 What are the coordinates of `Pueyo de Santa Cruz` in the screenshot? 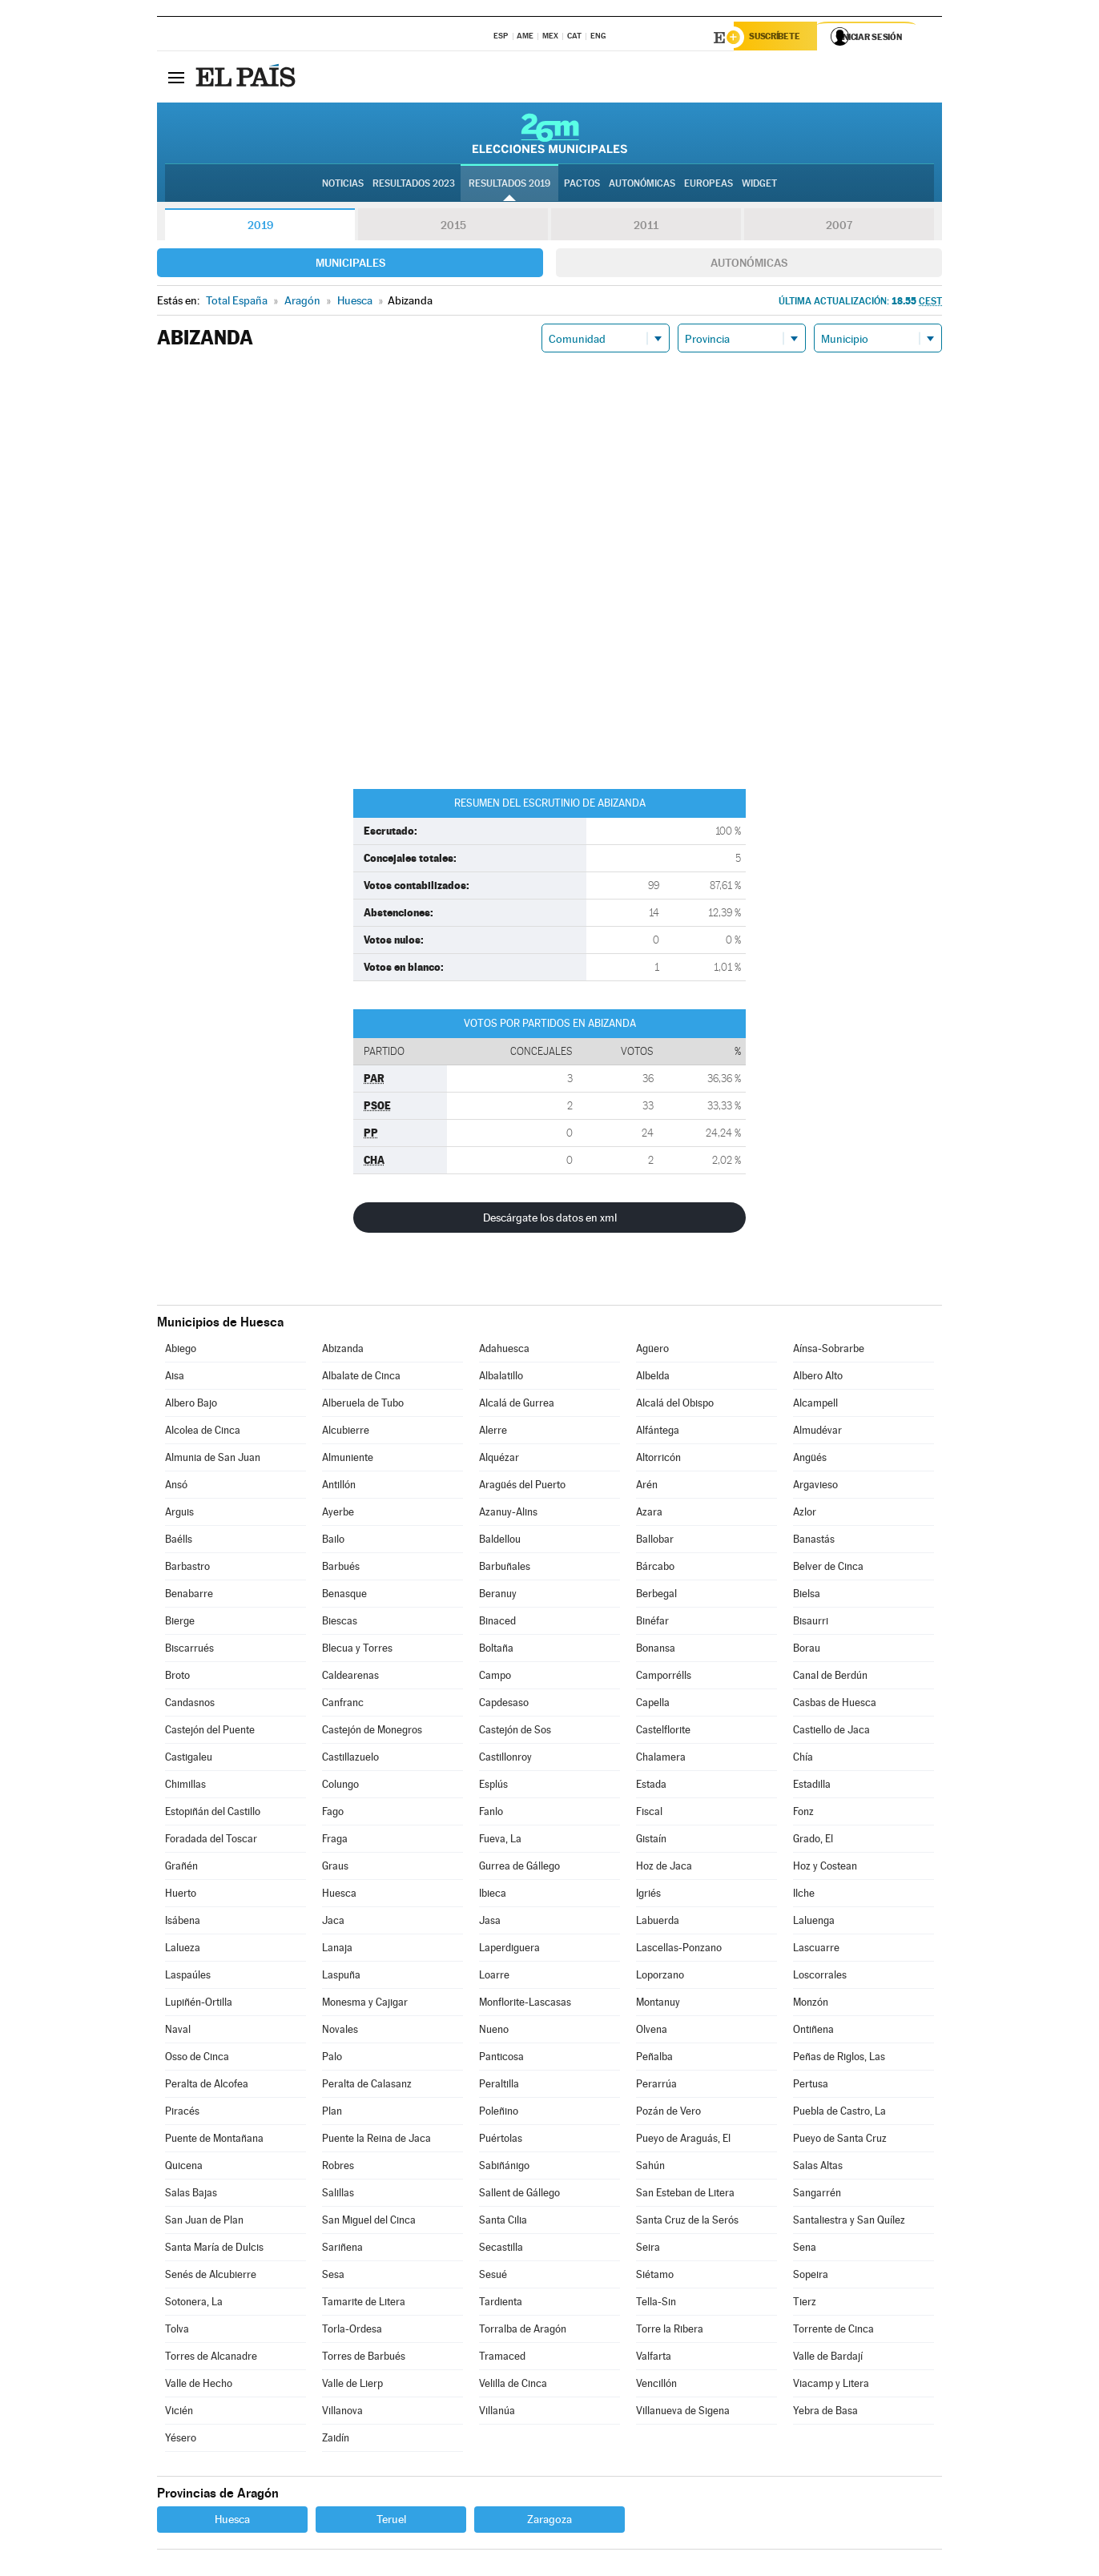 It's located at (840, 2141).